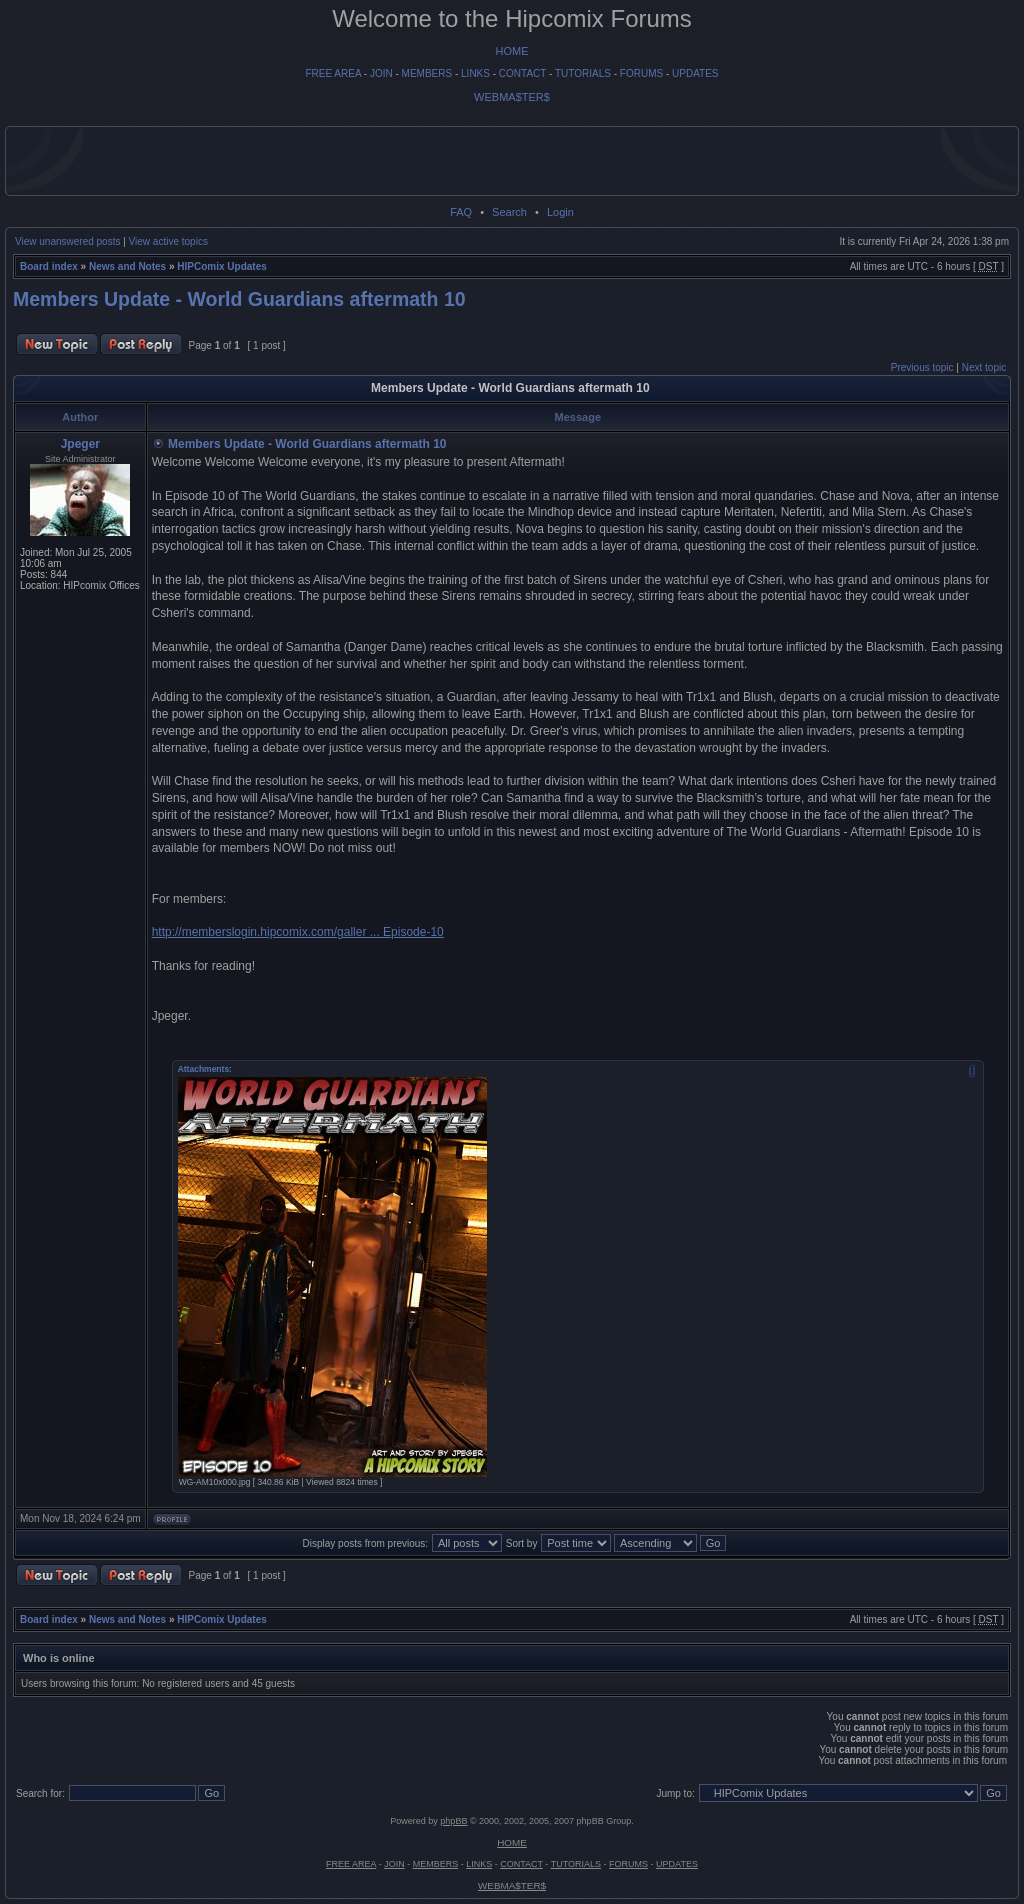  What do you see at coordinates (461, 212) in the screenshot?
I see `FAQ` at bounding box center [461, 212].